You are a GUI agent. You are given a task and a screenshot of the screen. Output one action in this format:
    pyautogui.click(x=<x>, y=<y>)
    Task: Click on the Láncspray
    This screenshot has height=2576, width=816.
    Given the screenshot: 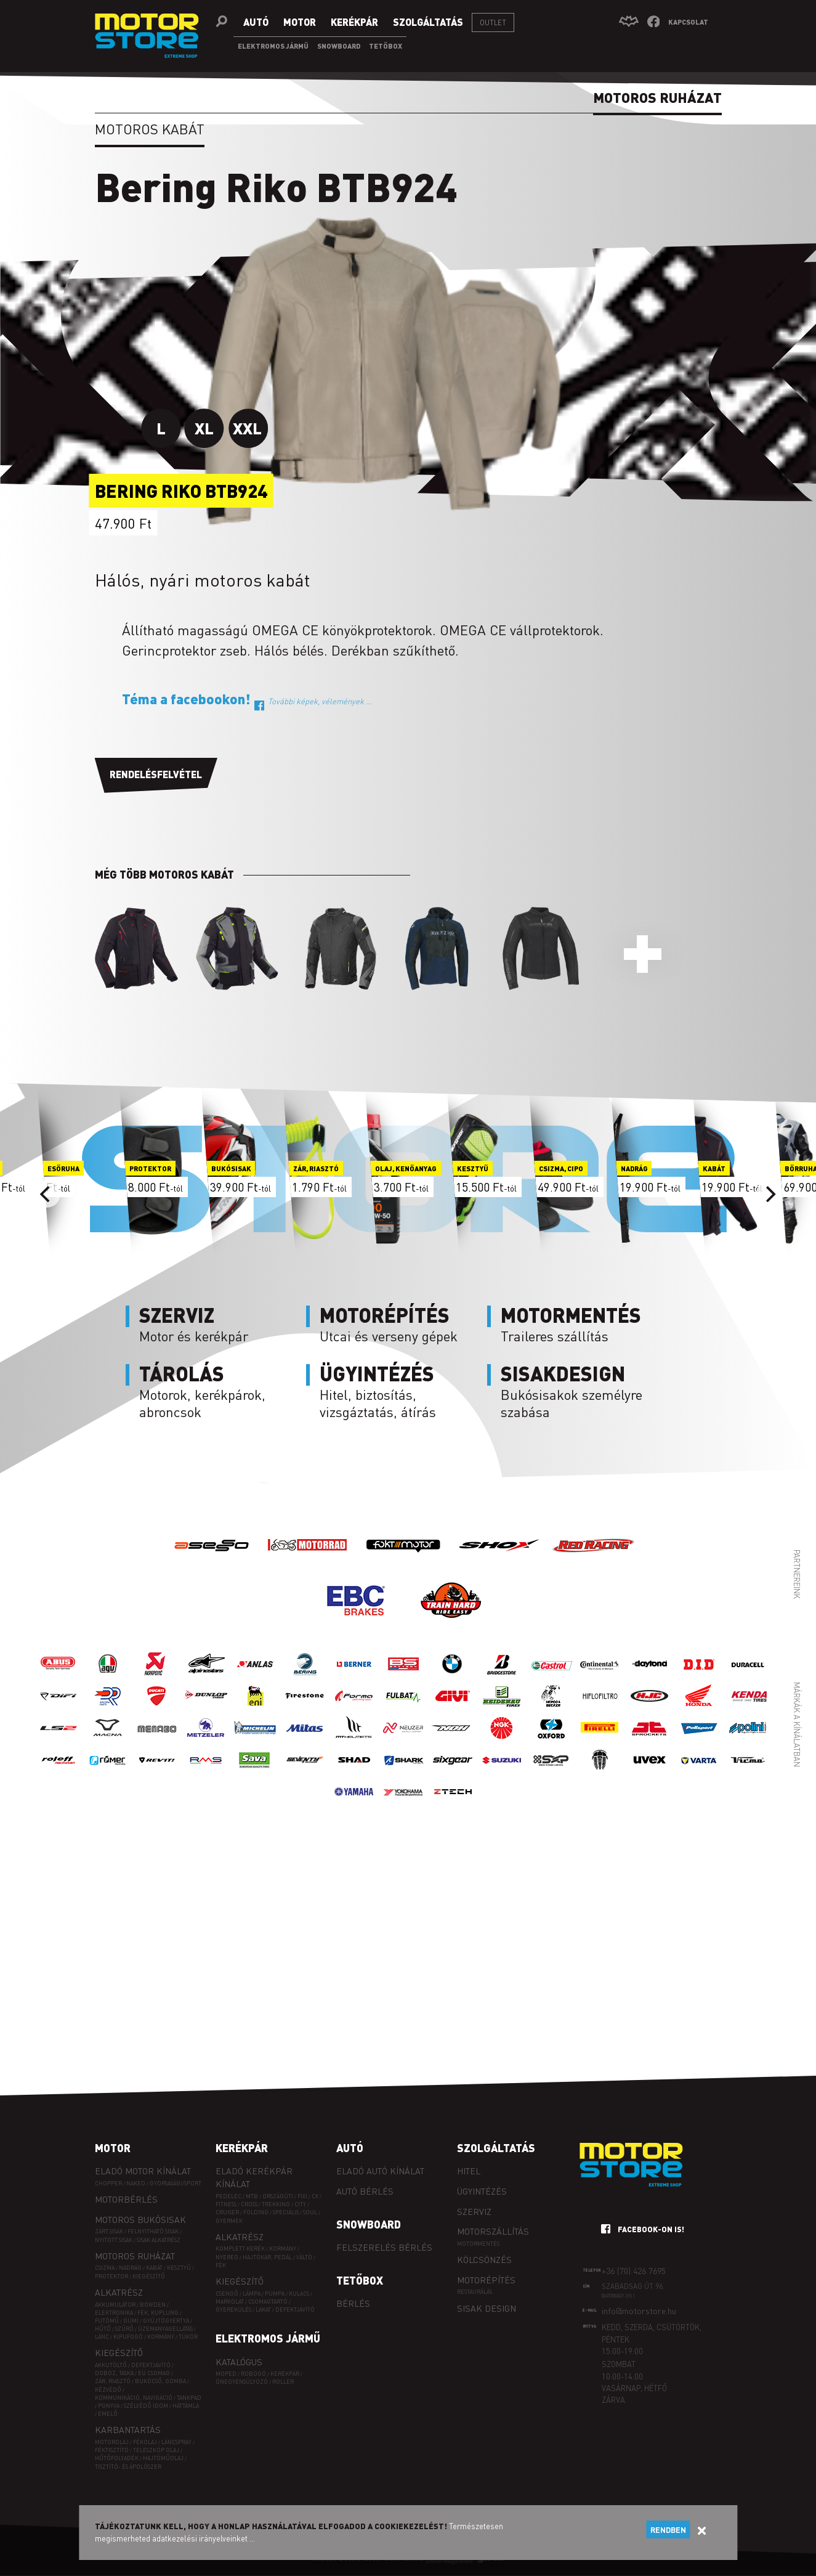 What is the action you would take?
    pyautogui.click(x=176, y=2442)
    